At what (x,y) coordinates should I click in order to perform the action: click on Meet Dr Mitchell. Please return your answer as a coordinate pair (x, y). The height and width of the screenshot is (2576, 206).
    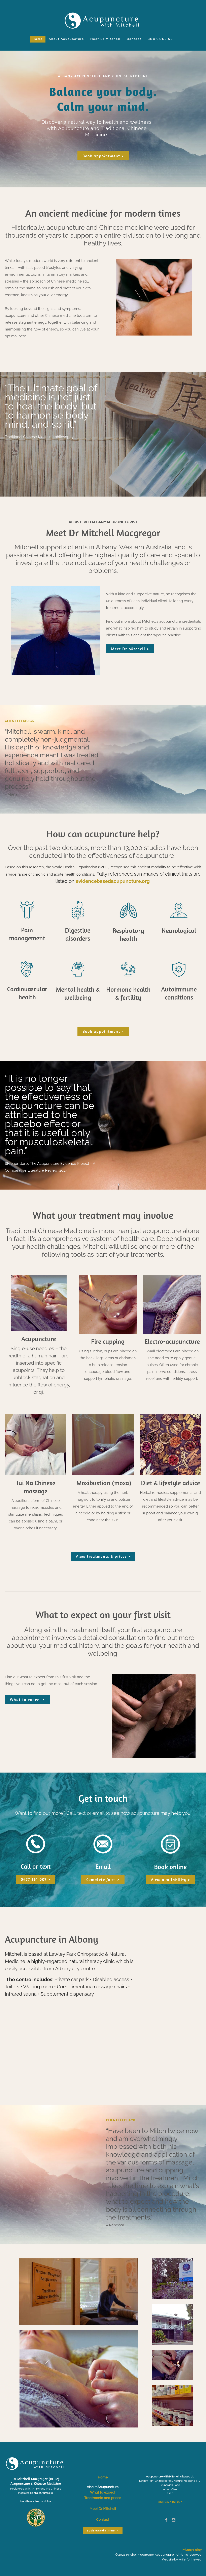
    Looking at the image, I should click on (105, 39).